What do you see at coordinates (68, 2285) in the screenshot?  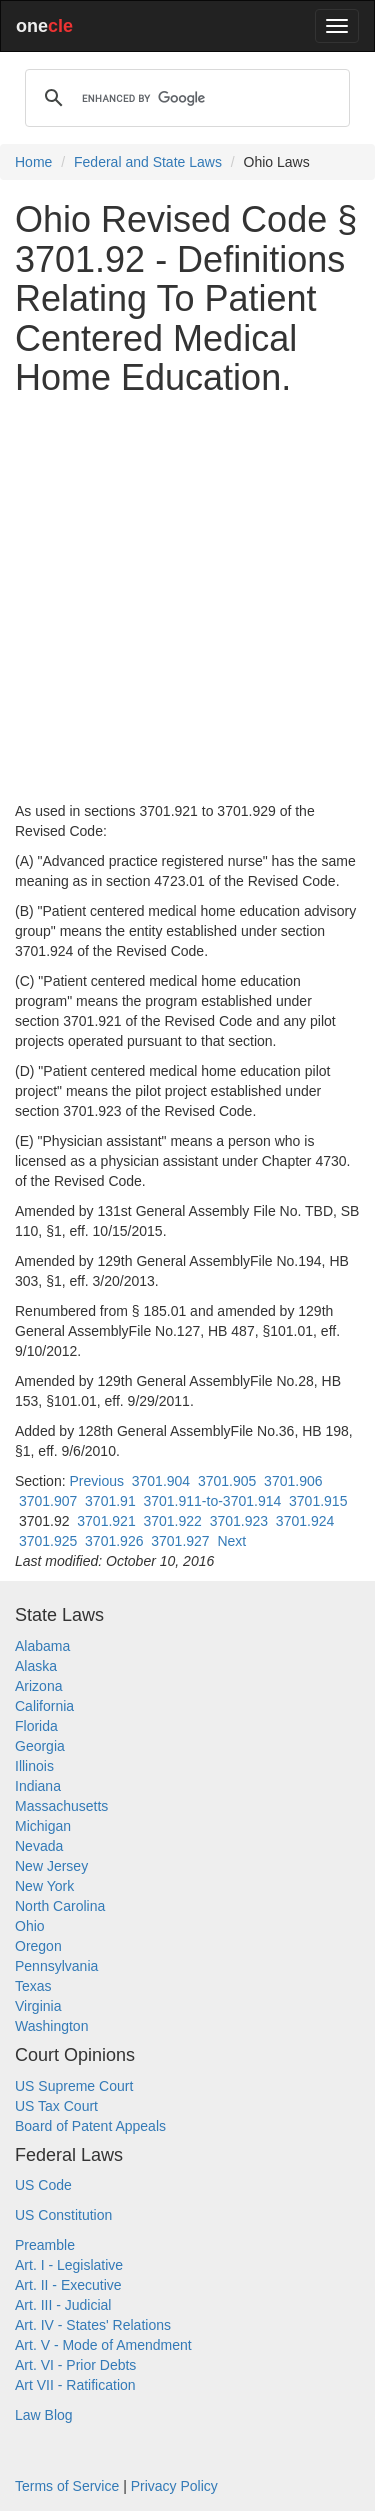 I see `Art. II - Executive` at bounding box center [68, 2285].